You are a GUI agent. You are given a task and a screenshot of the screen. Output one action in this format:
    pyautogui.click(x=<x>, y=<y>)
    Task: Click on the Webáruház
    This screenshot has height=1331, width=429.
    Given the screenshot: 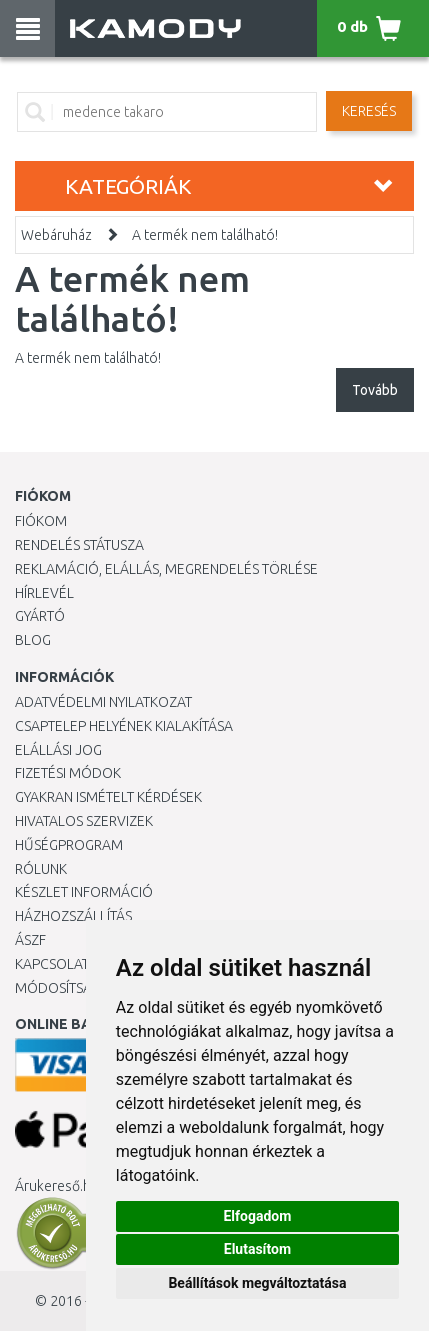 What is the action you would take?
    pyautogui.click(x=56, y=235)
    